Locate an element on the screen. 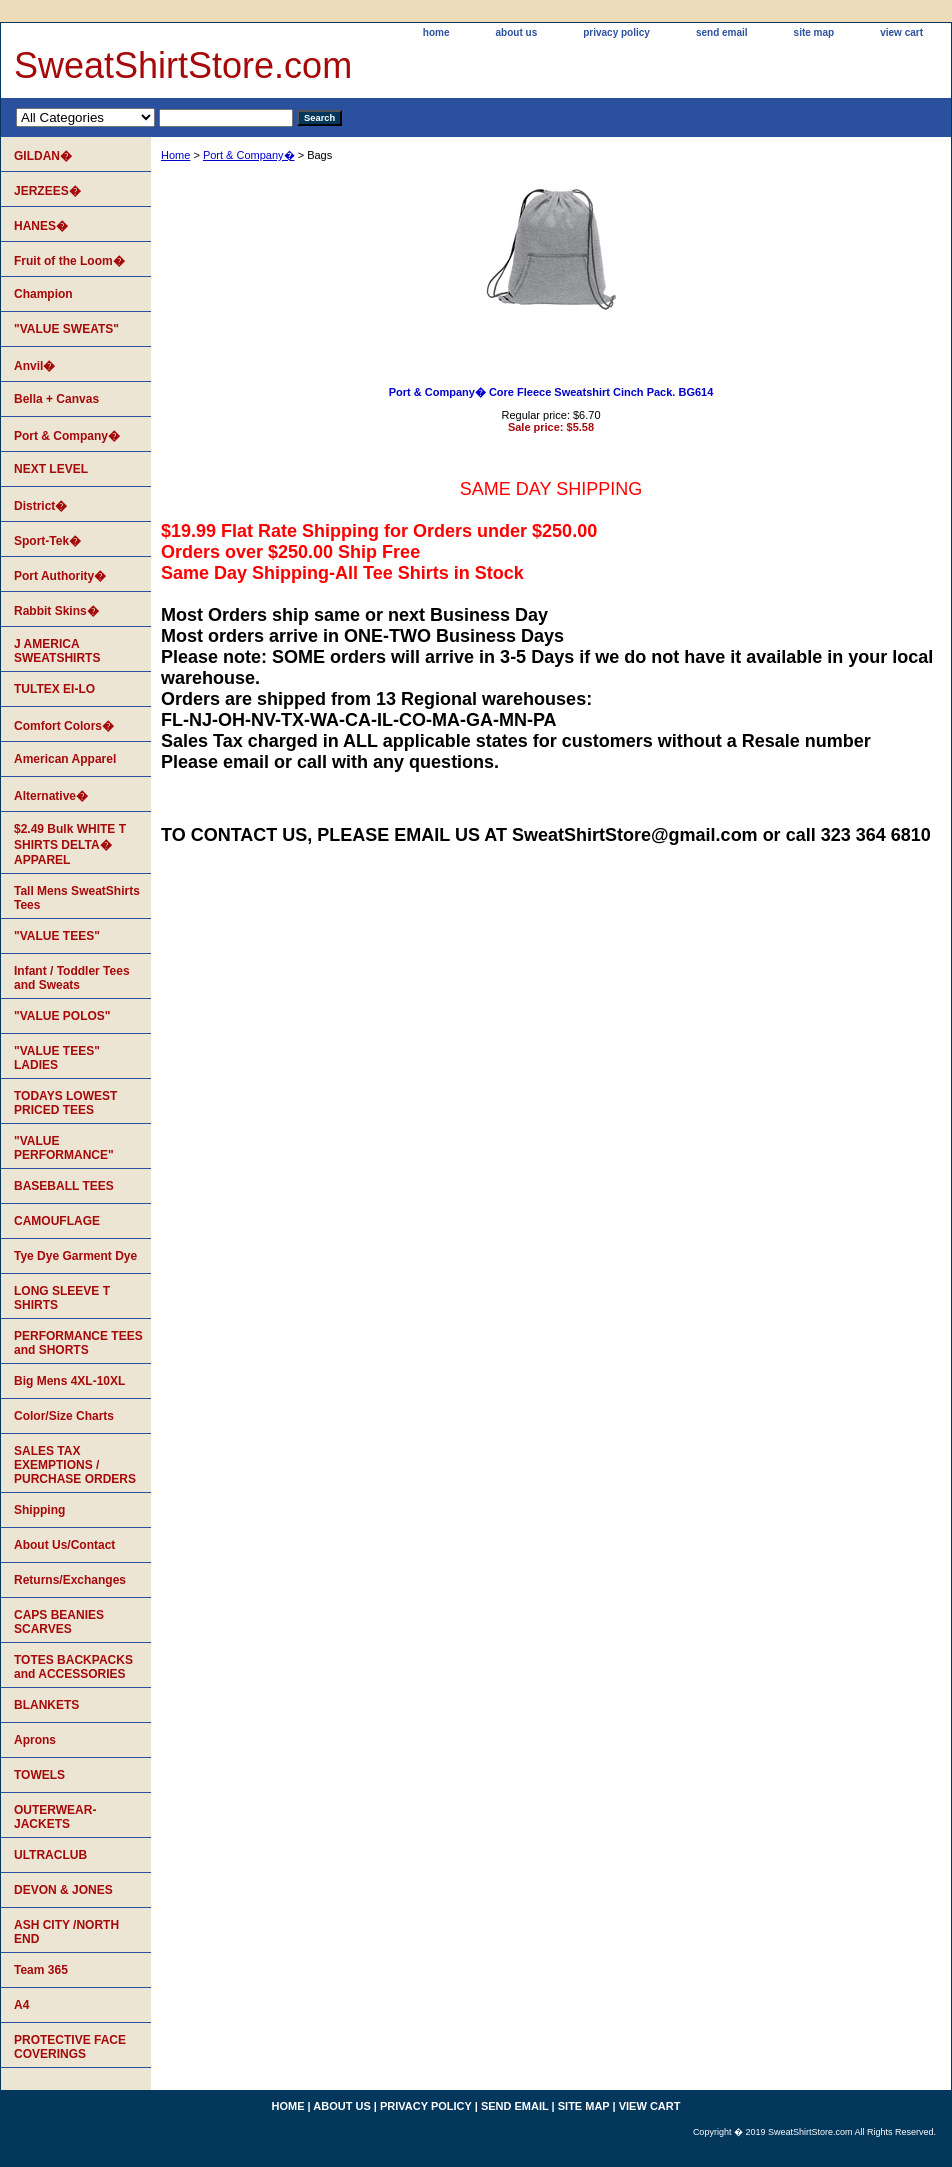 The height and width of the screenshot is (2167, 952). American Apparel is located at coordinates (65, 759).